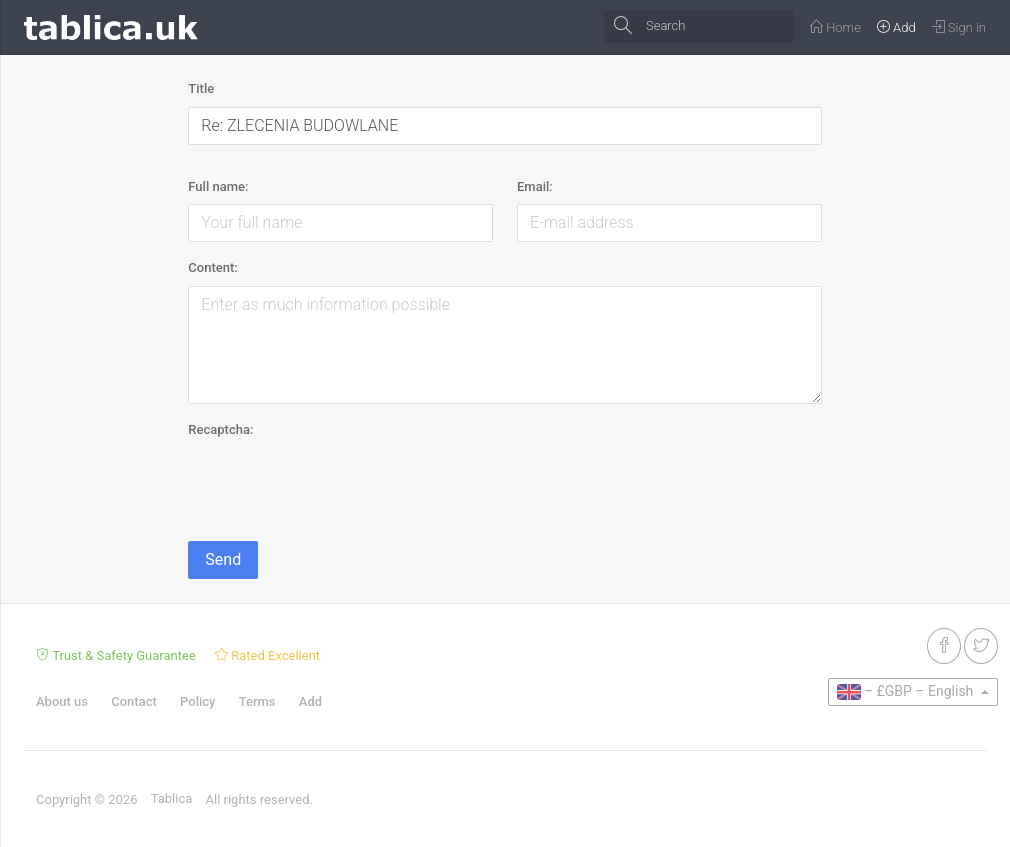  What do you see at coordinates (172, 798) in the screenshot?
I see `Tablica` at bounding box center [172, 798].